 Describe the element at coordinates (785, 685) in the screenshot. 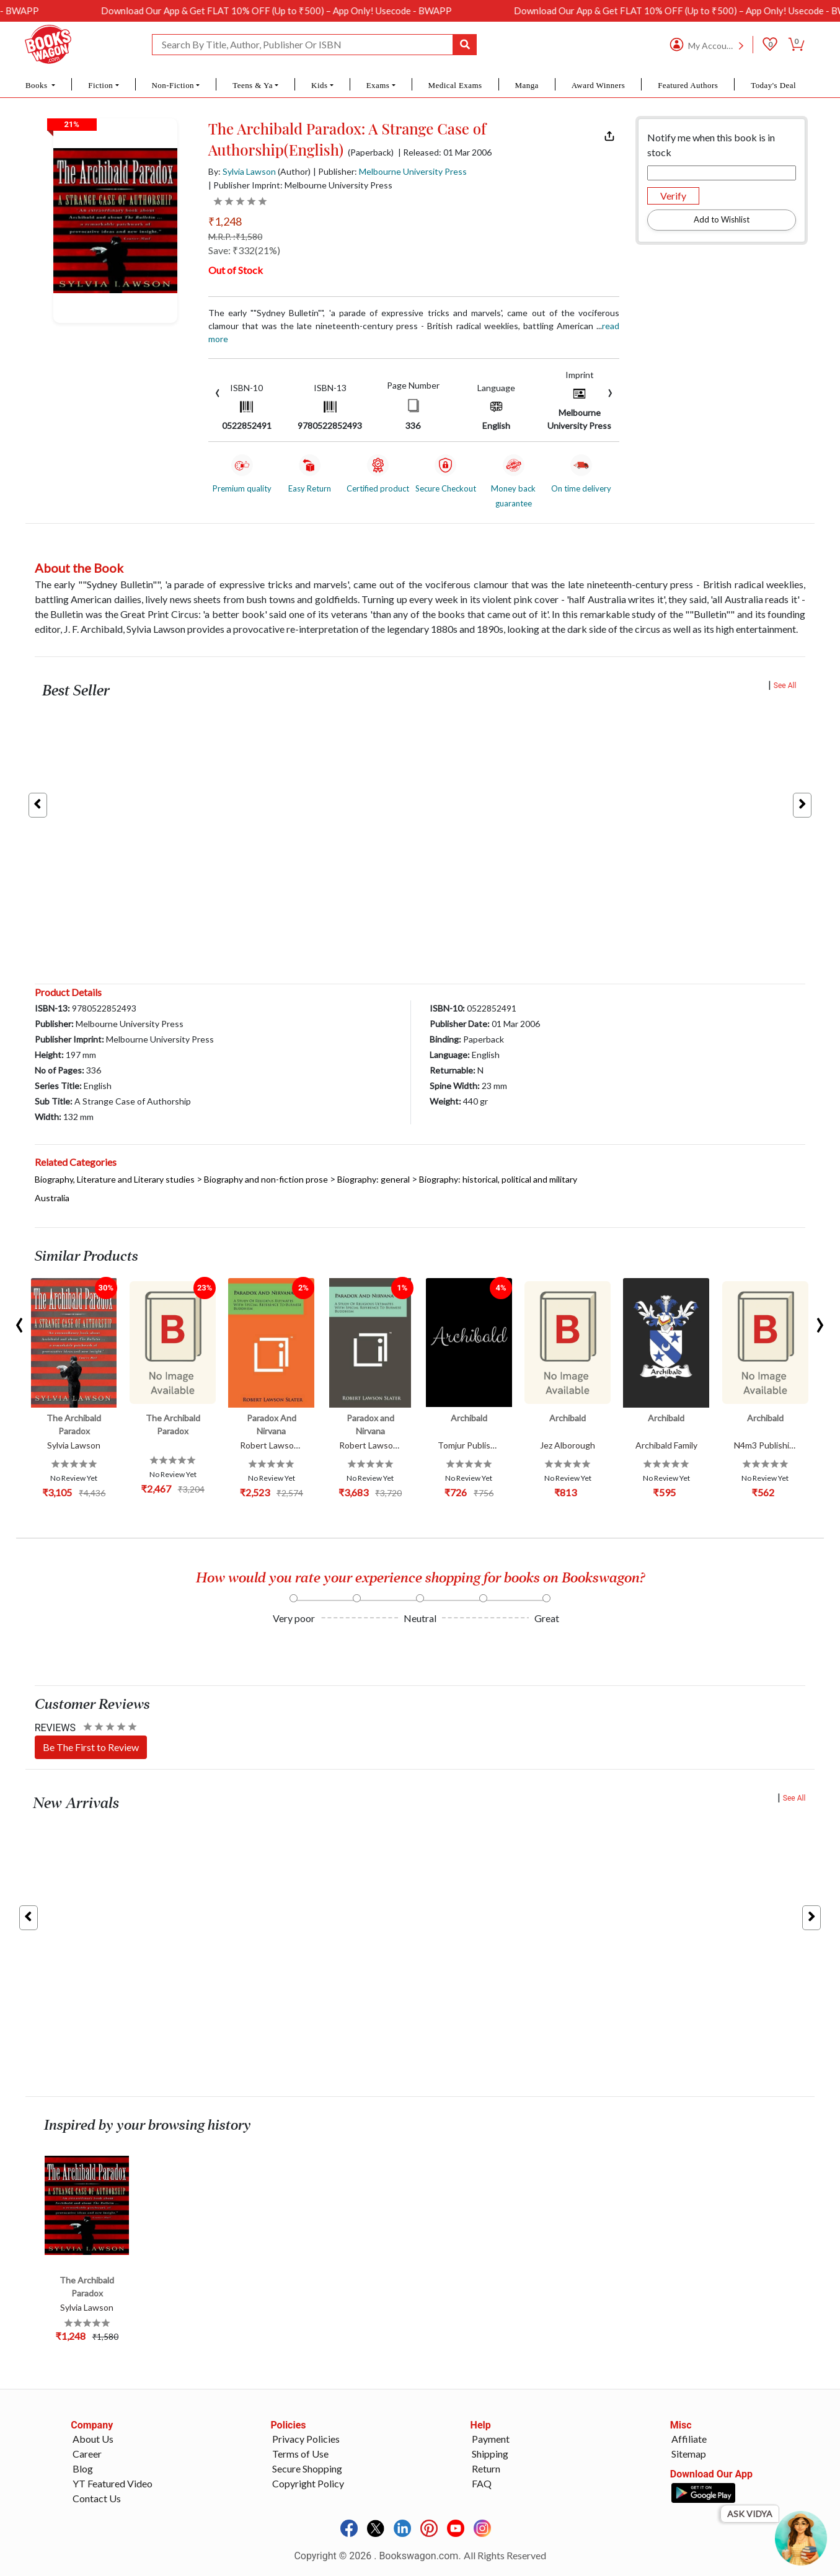

I see `See All` at that location.